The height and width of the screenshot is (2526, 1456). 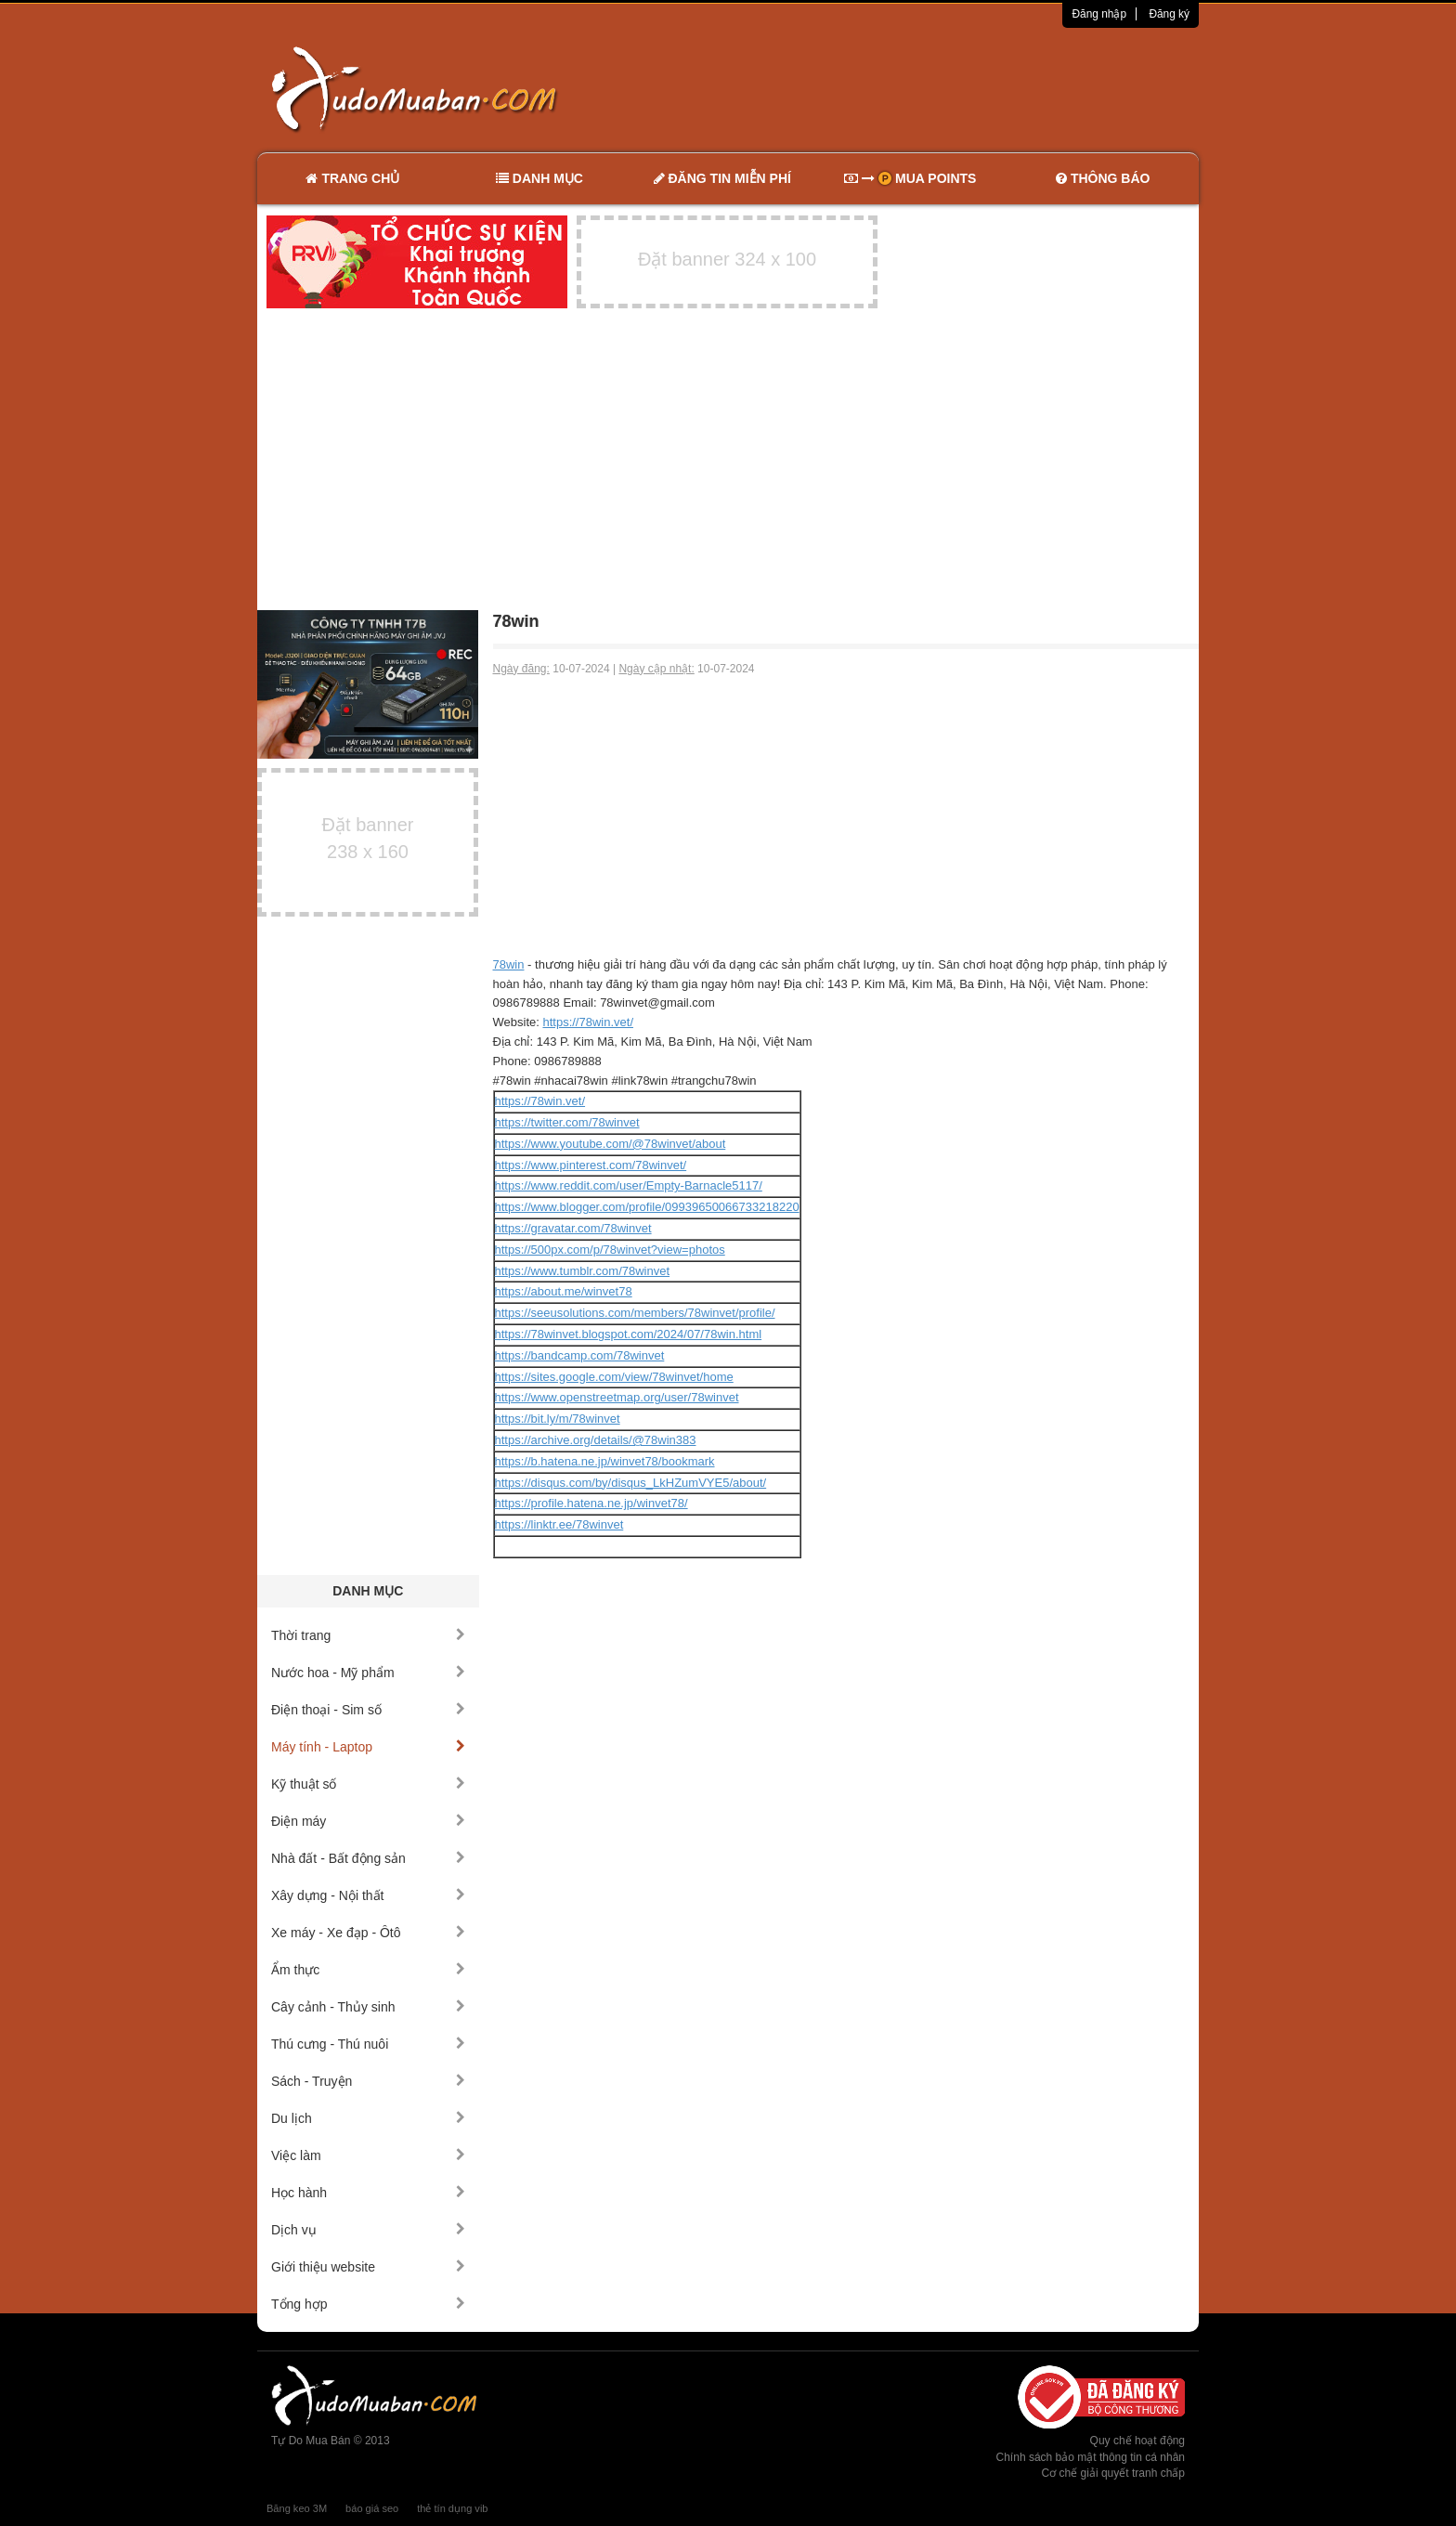 I want to click on Cây cảnh - Thủy sinh, so click(x=368, y=2006).